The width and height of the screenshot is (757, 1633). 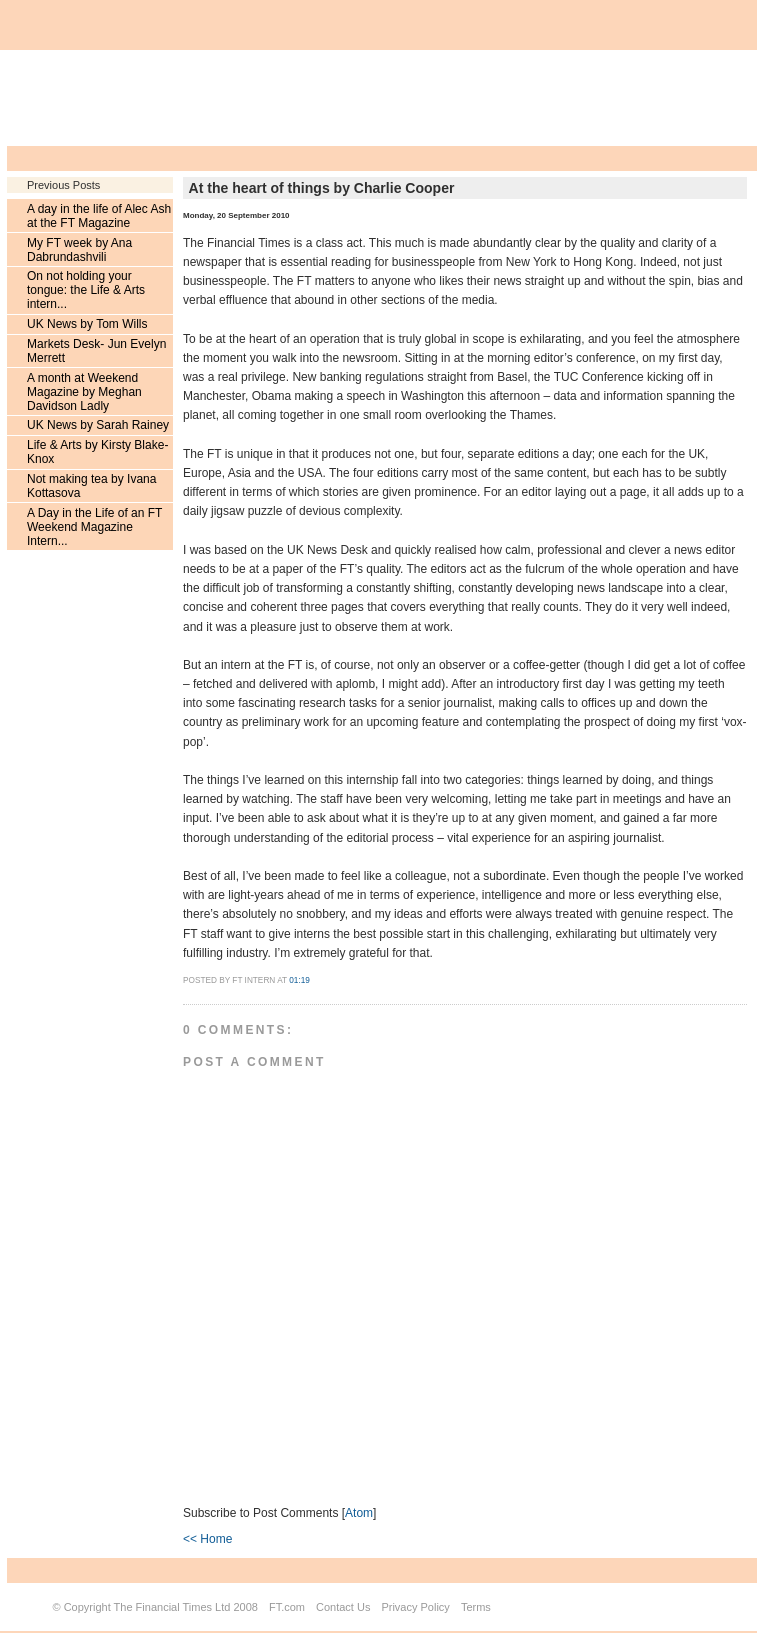 What do you see at coordinates (415, 1607) in the screenshot?
I see `Privacy Policy` at bounding box center [415, 1607].